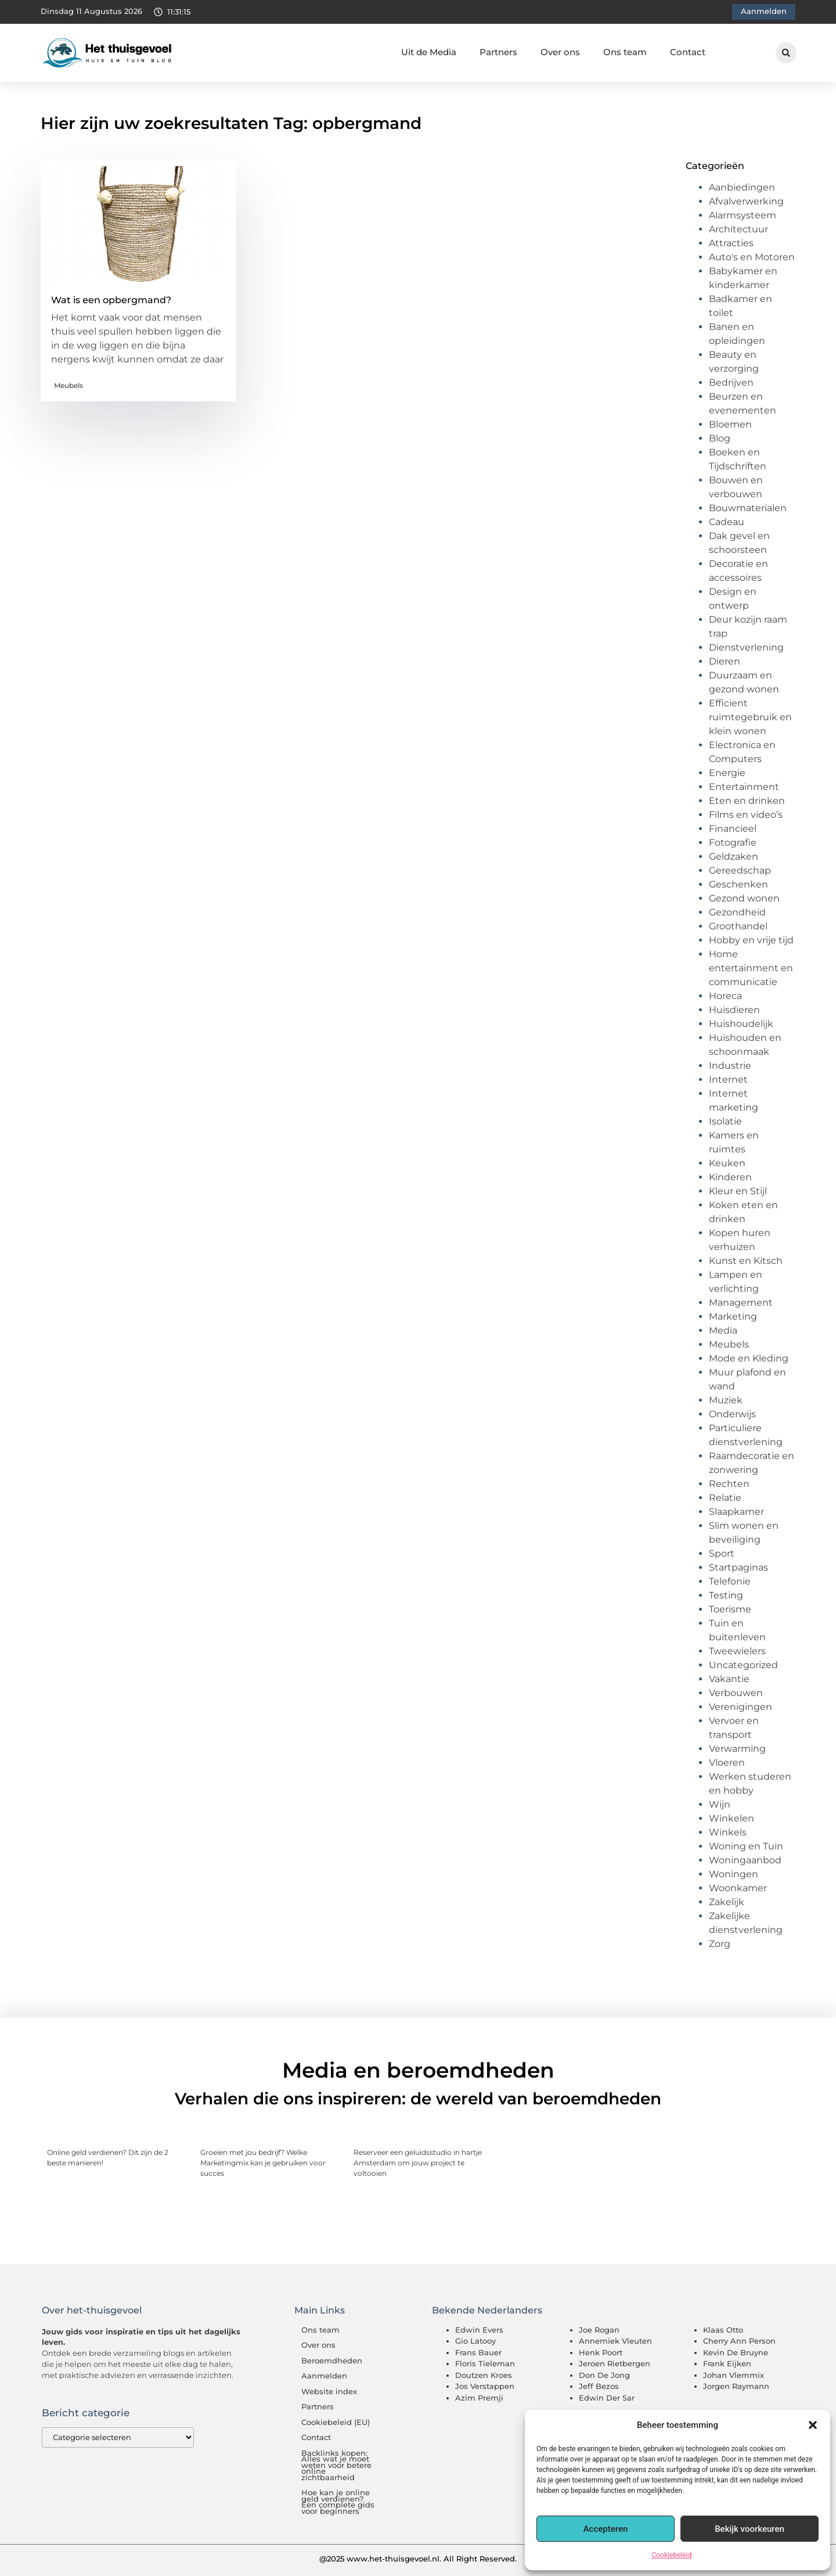 The height and width of the screenshot is (2576, 836). Describe the element at coordinates (719, 1804) in the screenshot. I see `Wijn` at that location.